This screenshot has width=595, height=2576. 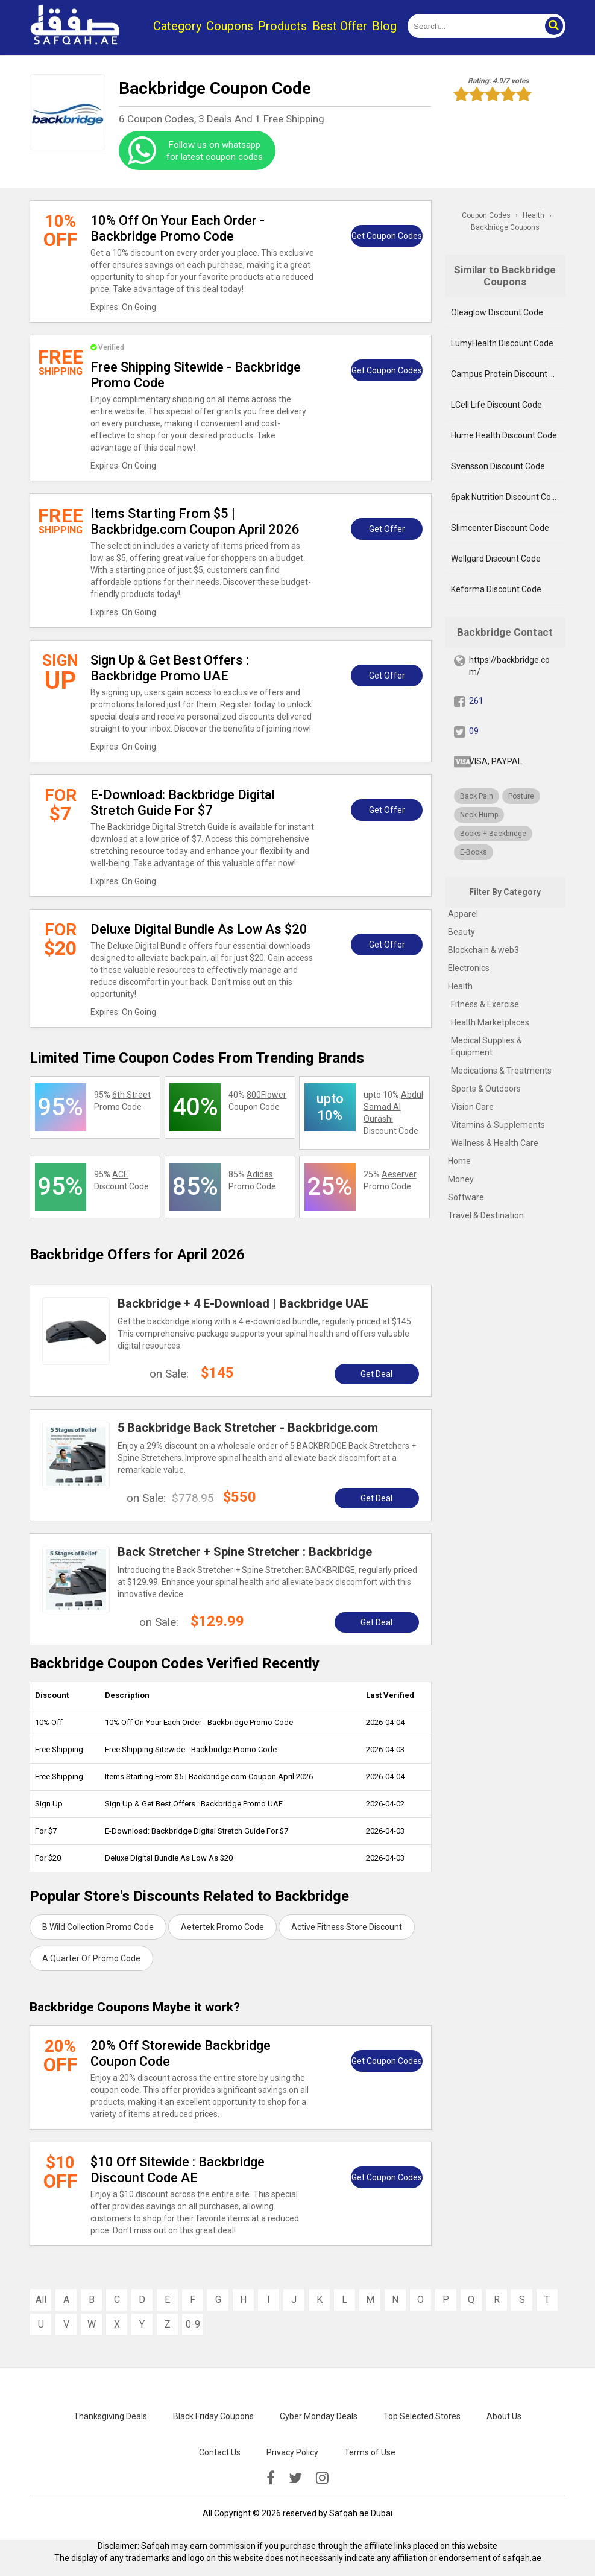 I want to click on All, so click(x=41, y=2299).